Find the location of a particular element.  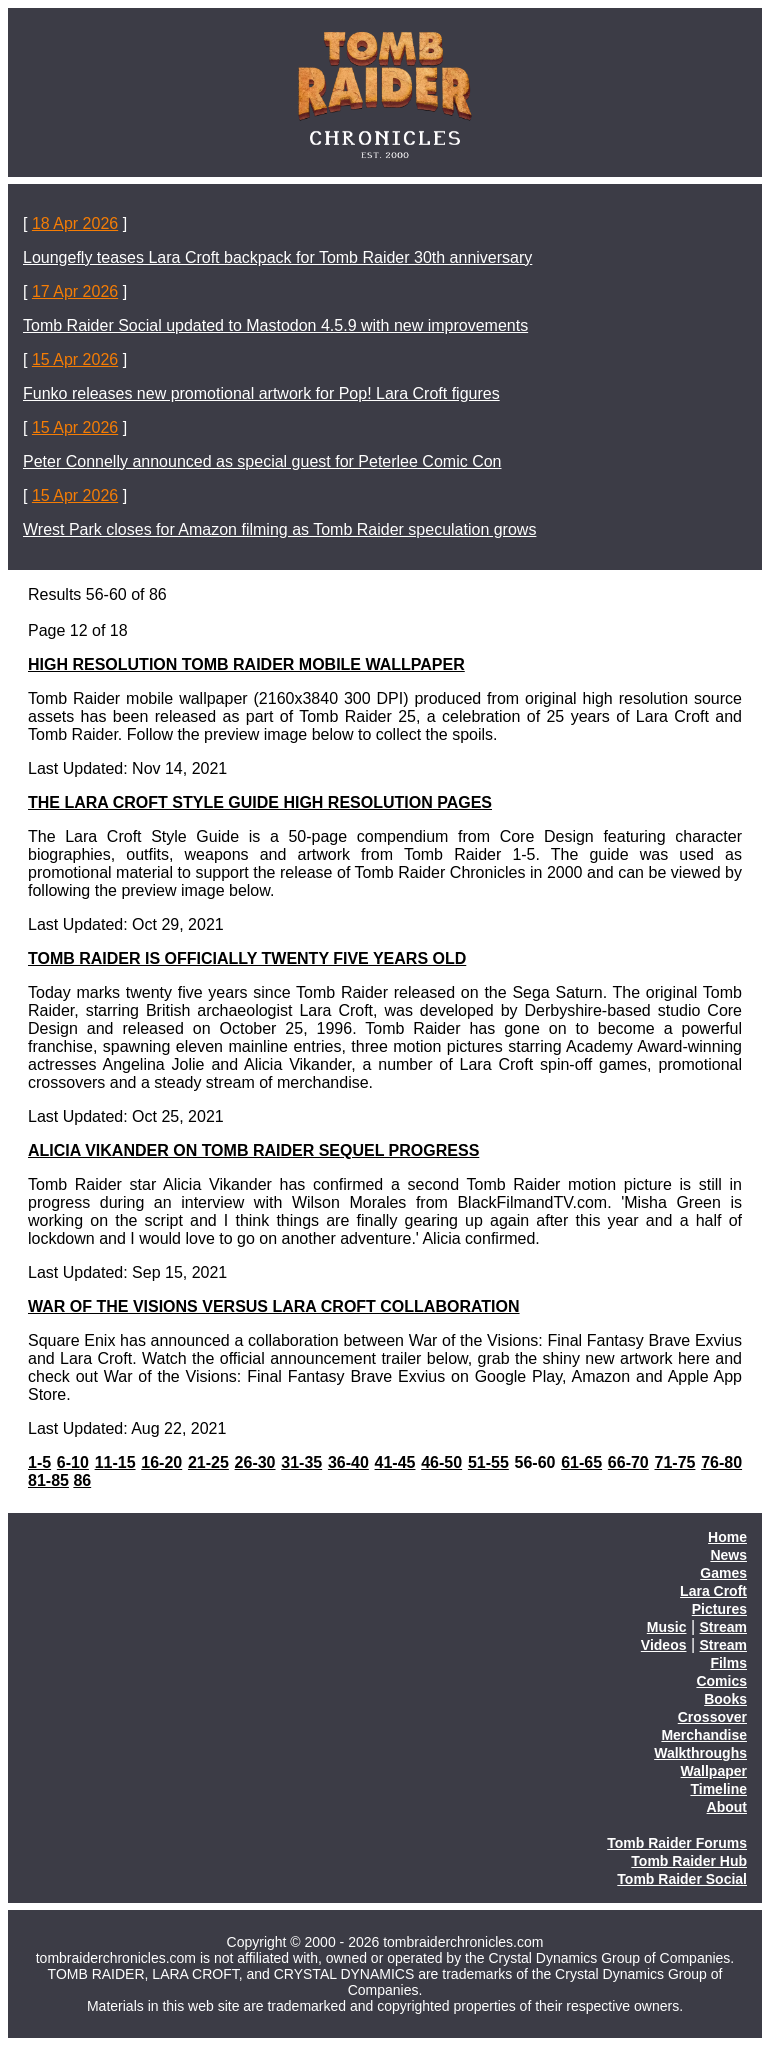

TOMB RAIDER IS OFFICIALLY TWENTY FIVE YEARS OLD is located at coordinates (247, 958).